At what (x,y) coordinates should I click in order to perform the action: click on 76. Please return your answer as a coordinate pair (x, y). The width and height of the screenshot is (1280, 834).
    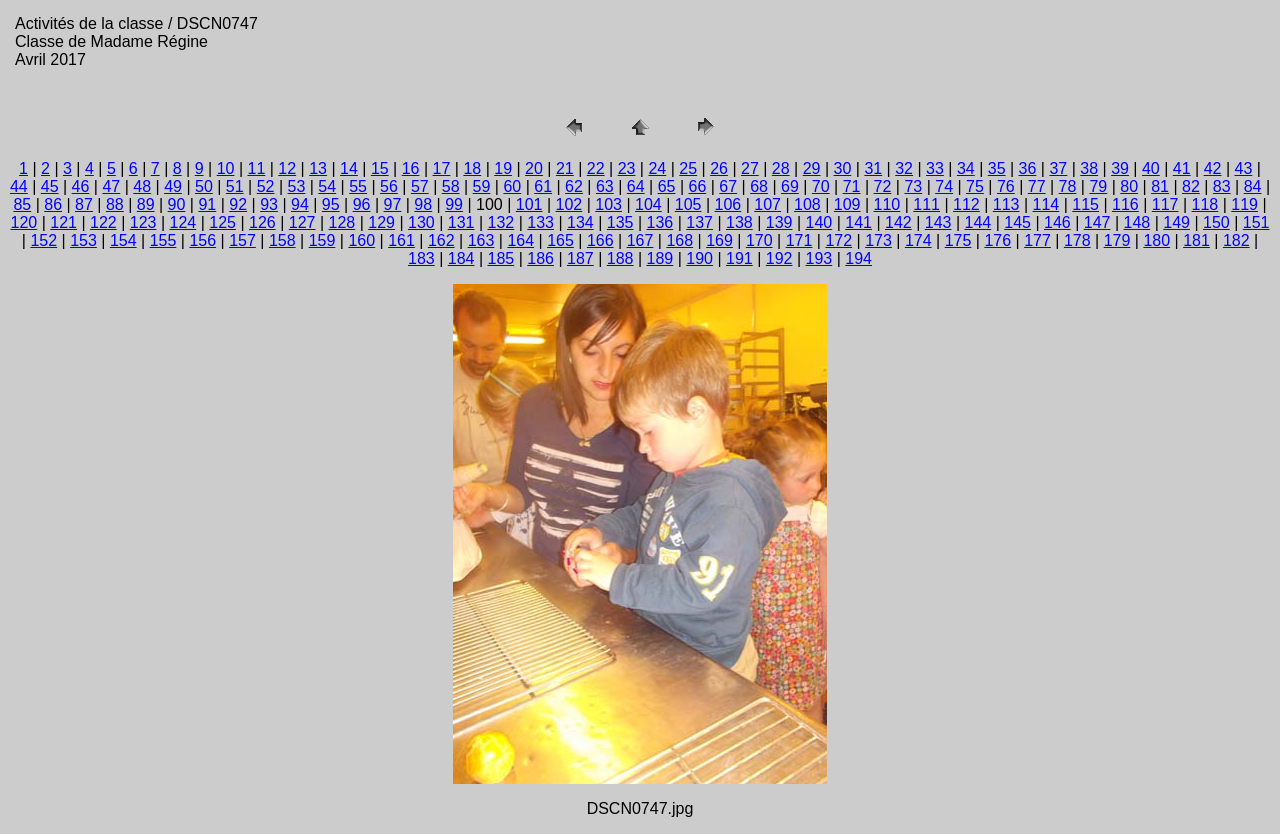
    Looking at the image, I should click on (1006, 186).